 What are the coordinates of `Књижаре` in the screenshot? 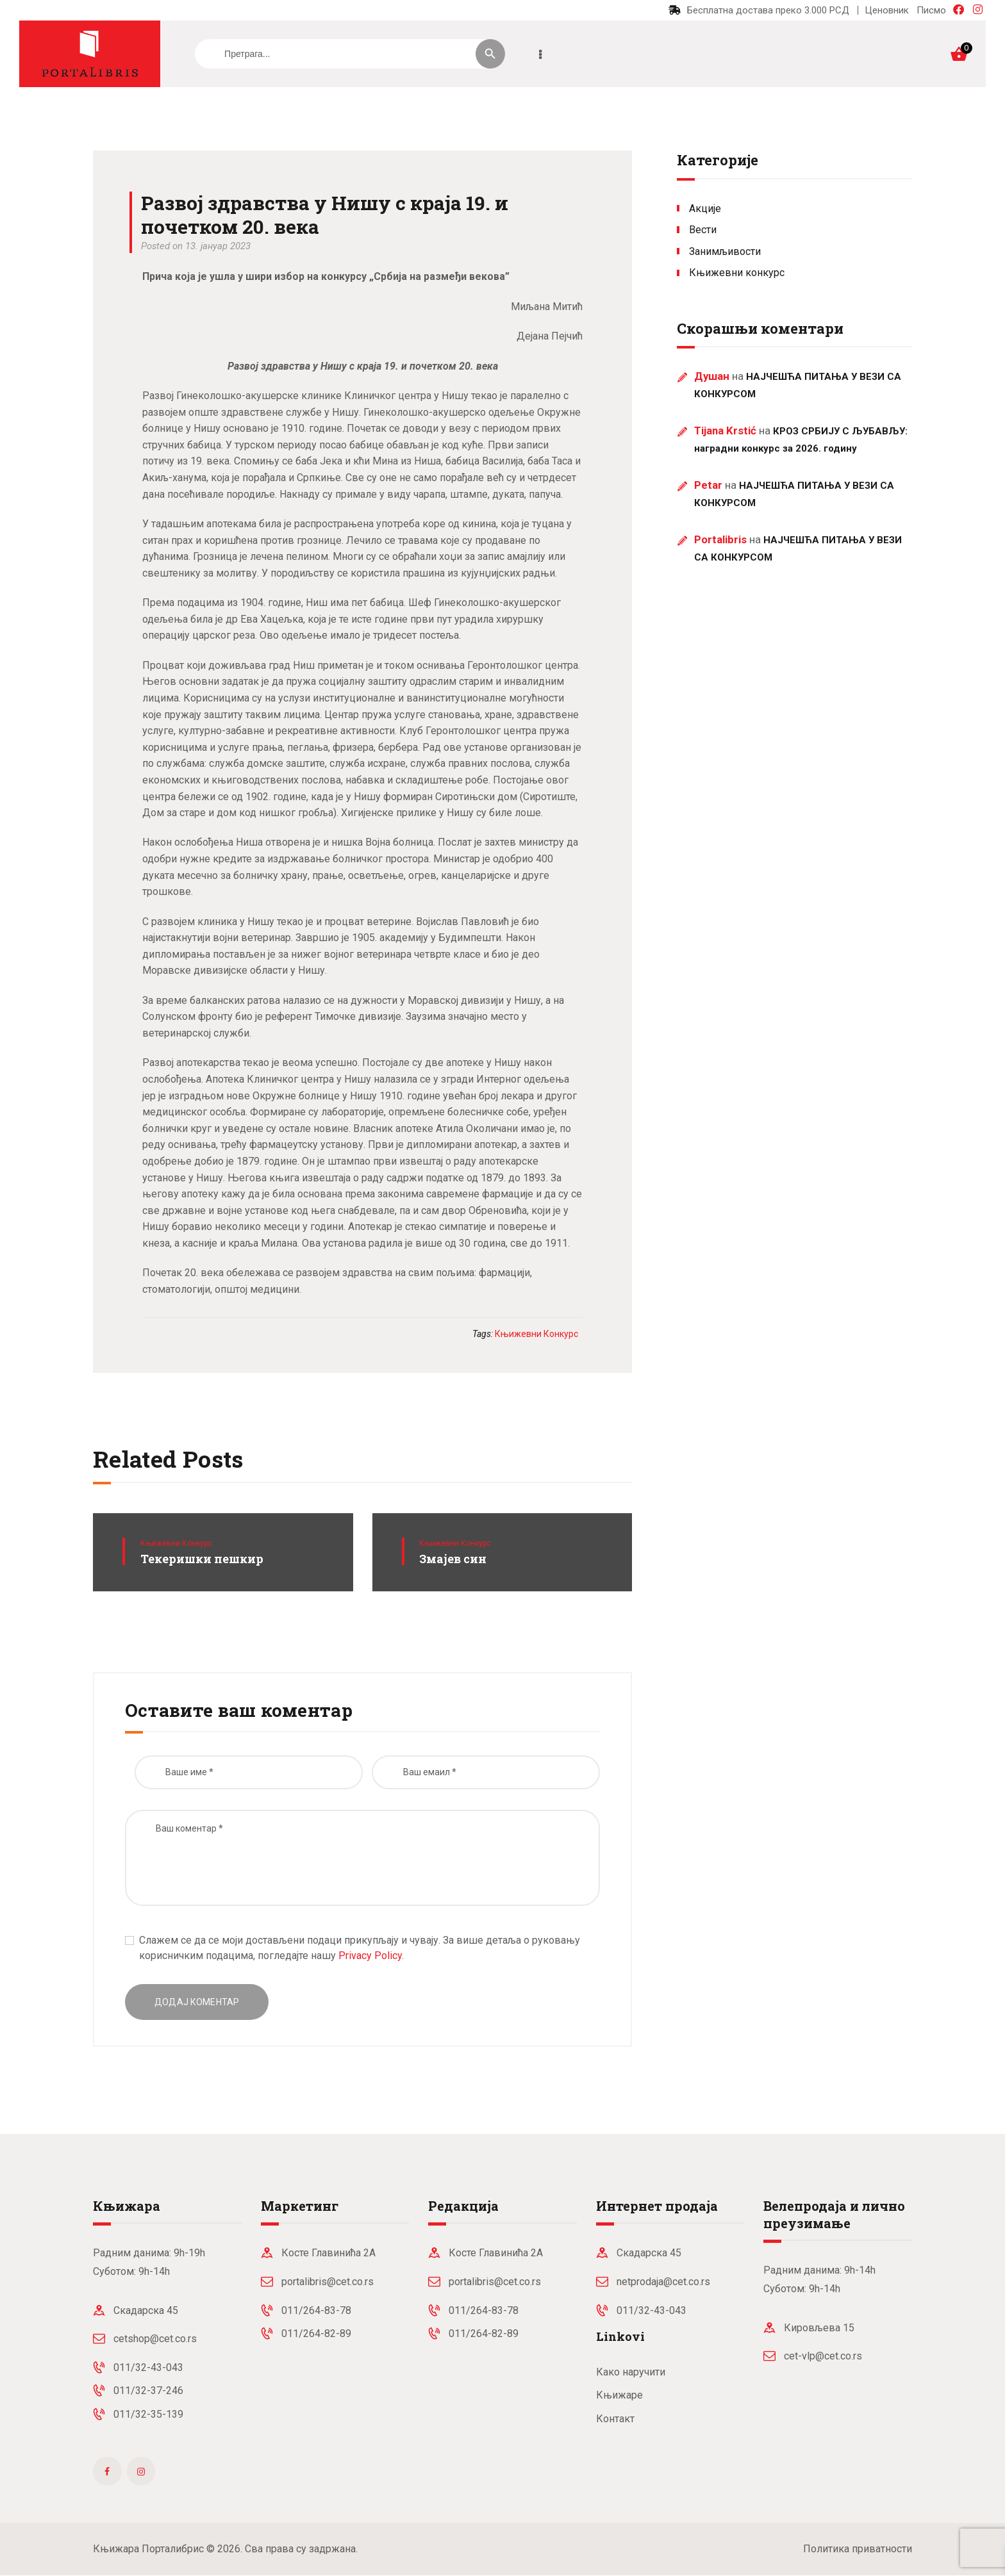 It's located at (619, 2395).